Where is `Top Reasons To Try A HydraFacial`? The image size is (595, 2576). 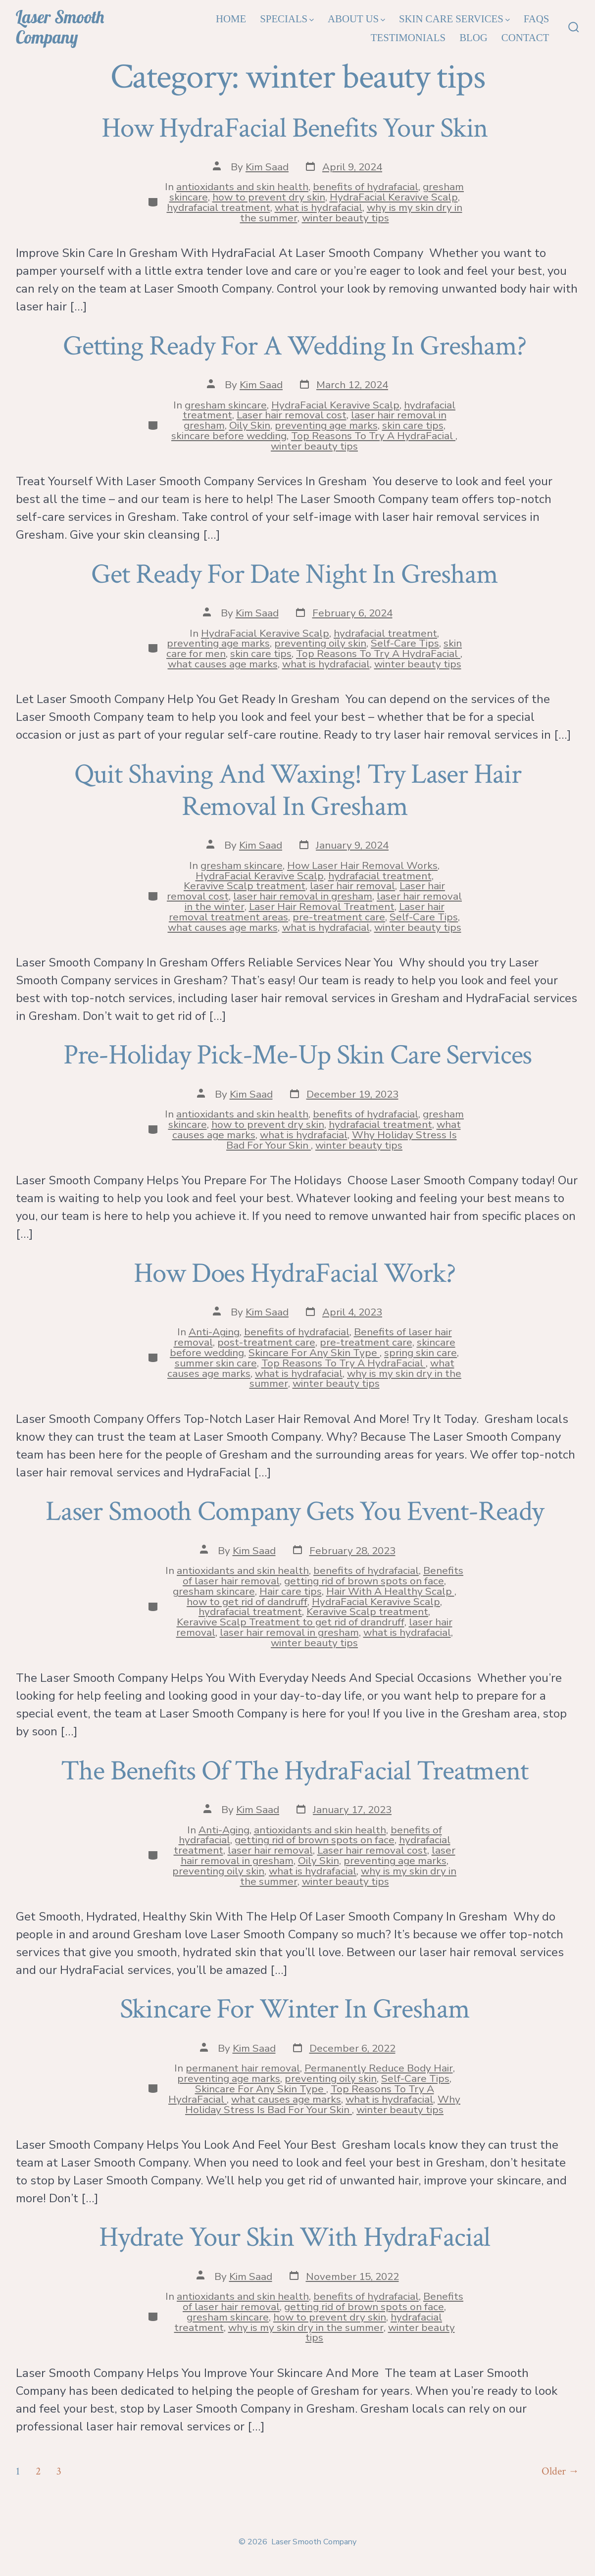
Top Reasons To Try A HydraFacial is located at coordinates (373, 436).